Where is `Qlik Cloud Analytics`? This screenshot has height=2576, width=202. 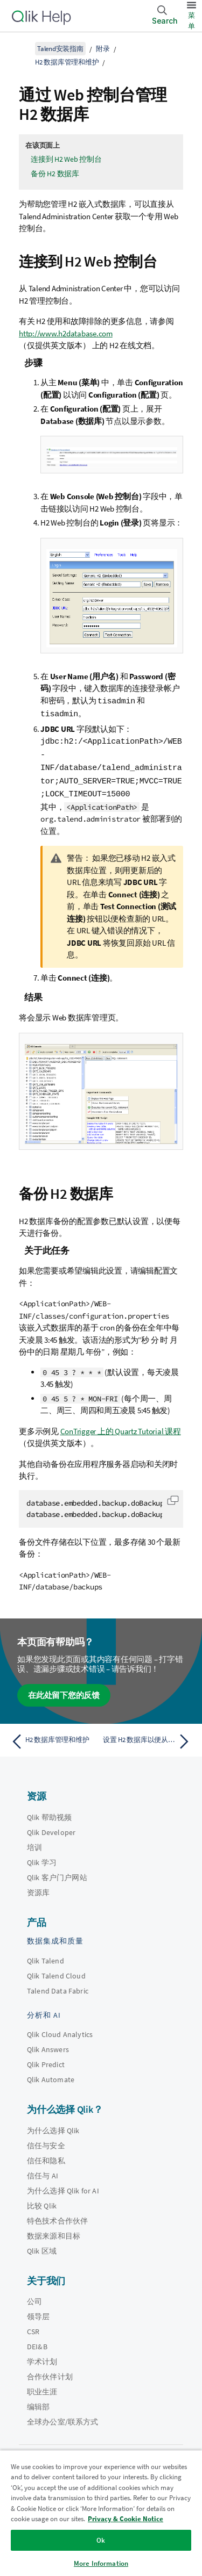
Qlik Cloud Analytics is located at coordinates (60, 2030).